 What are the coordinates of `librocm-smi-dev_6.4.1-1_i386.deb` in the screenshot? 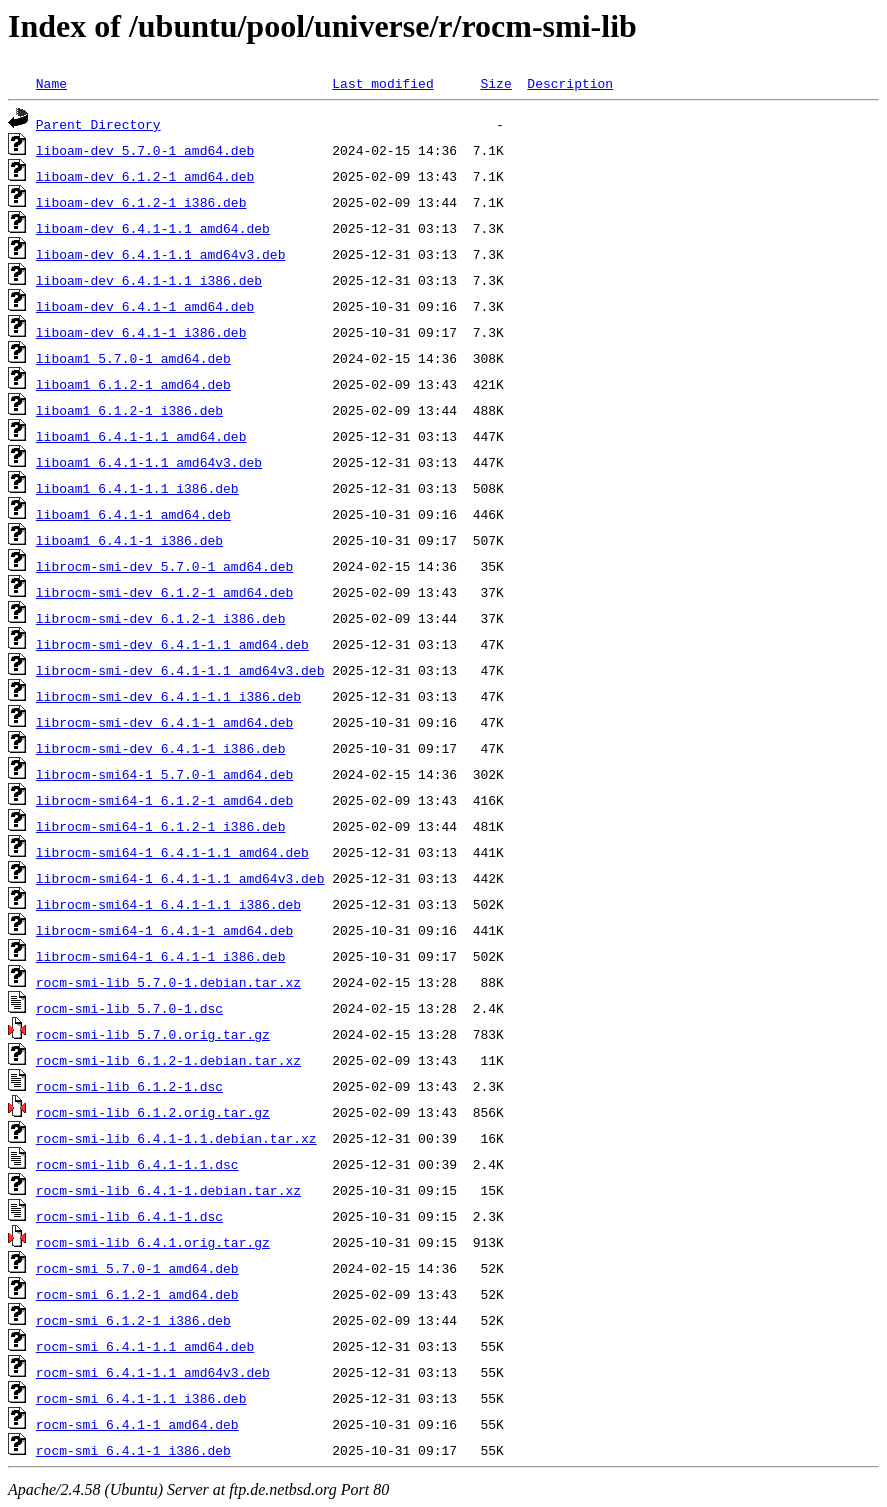 It's located at (161, 748).